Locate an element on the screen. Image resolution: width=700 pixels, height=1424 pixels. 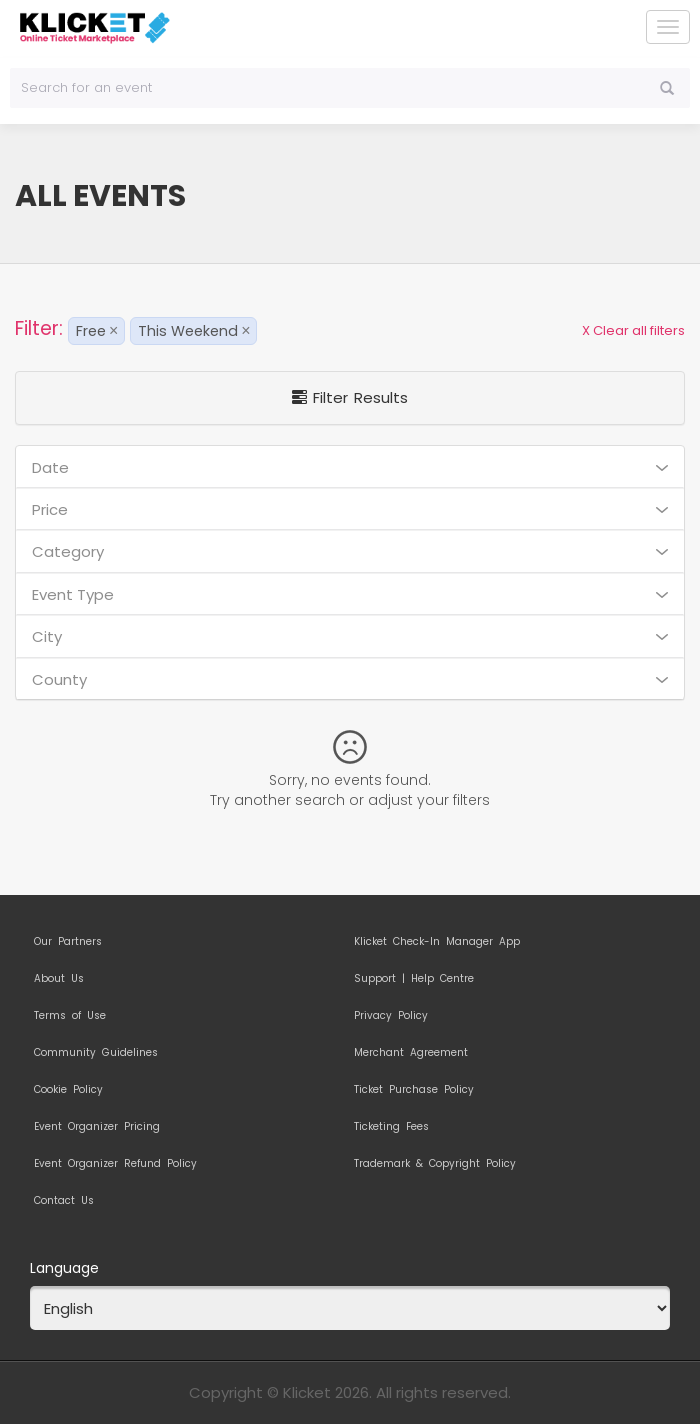
Cookie Policy is located at coordinates (68, 1090).